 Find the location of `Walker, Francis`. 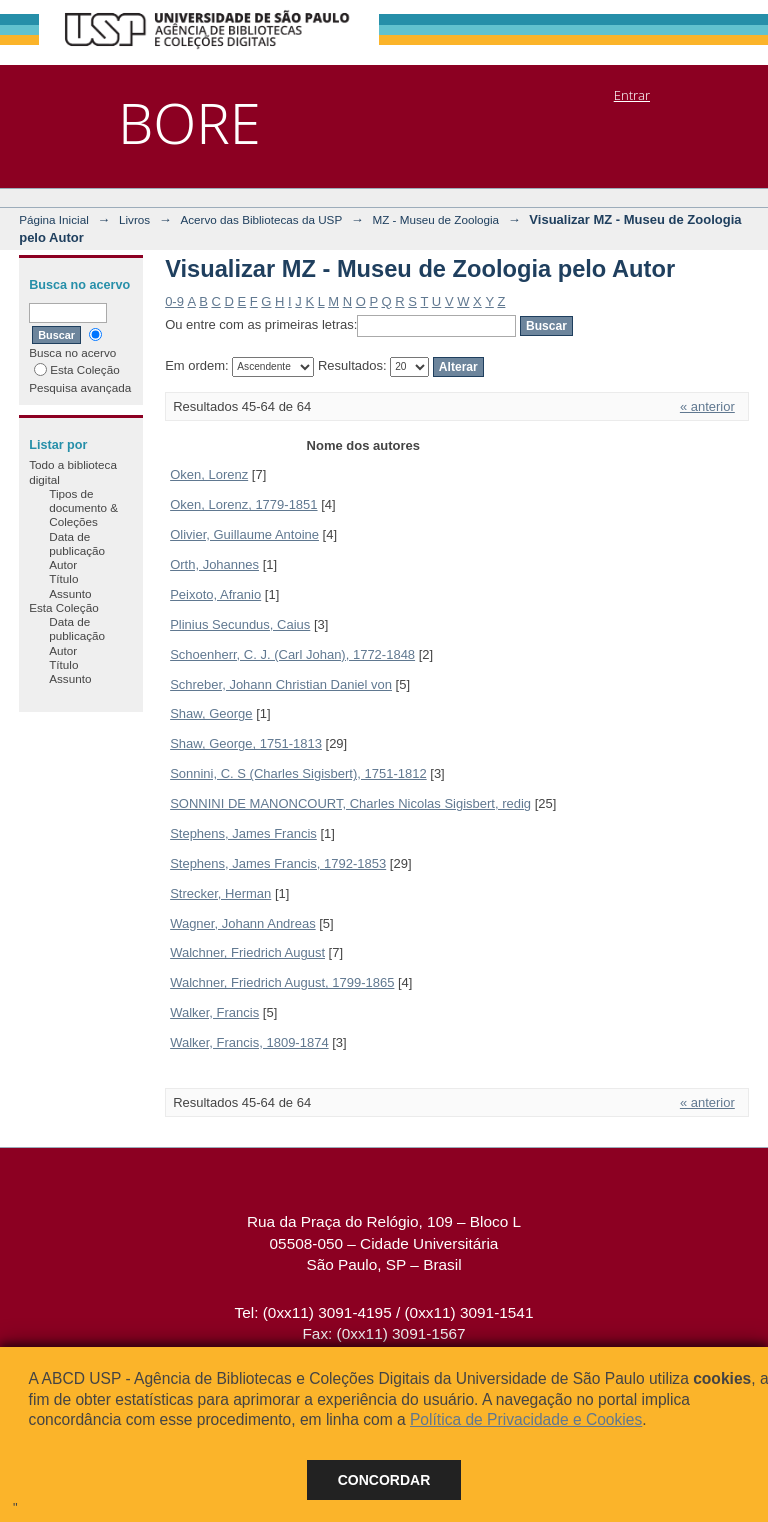

Walker, Francis is located at coordinates (214, 1012).